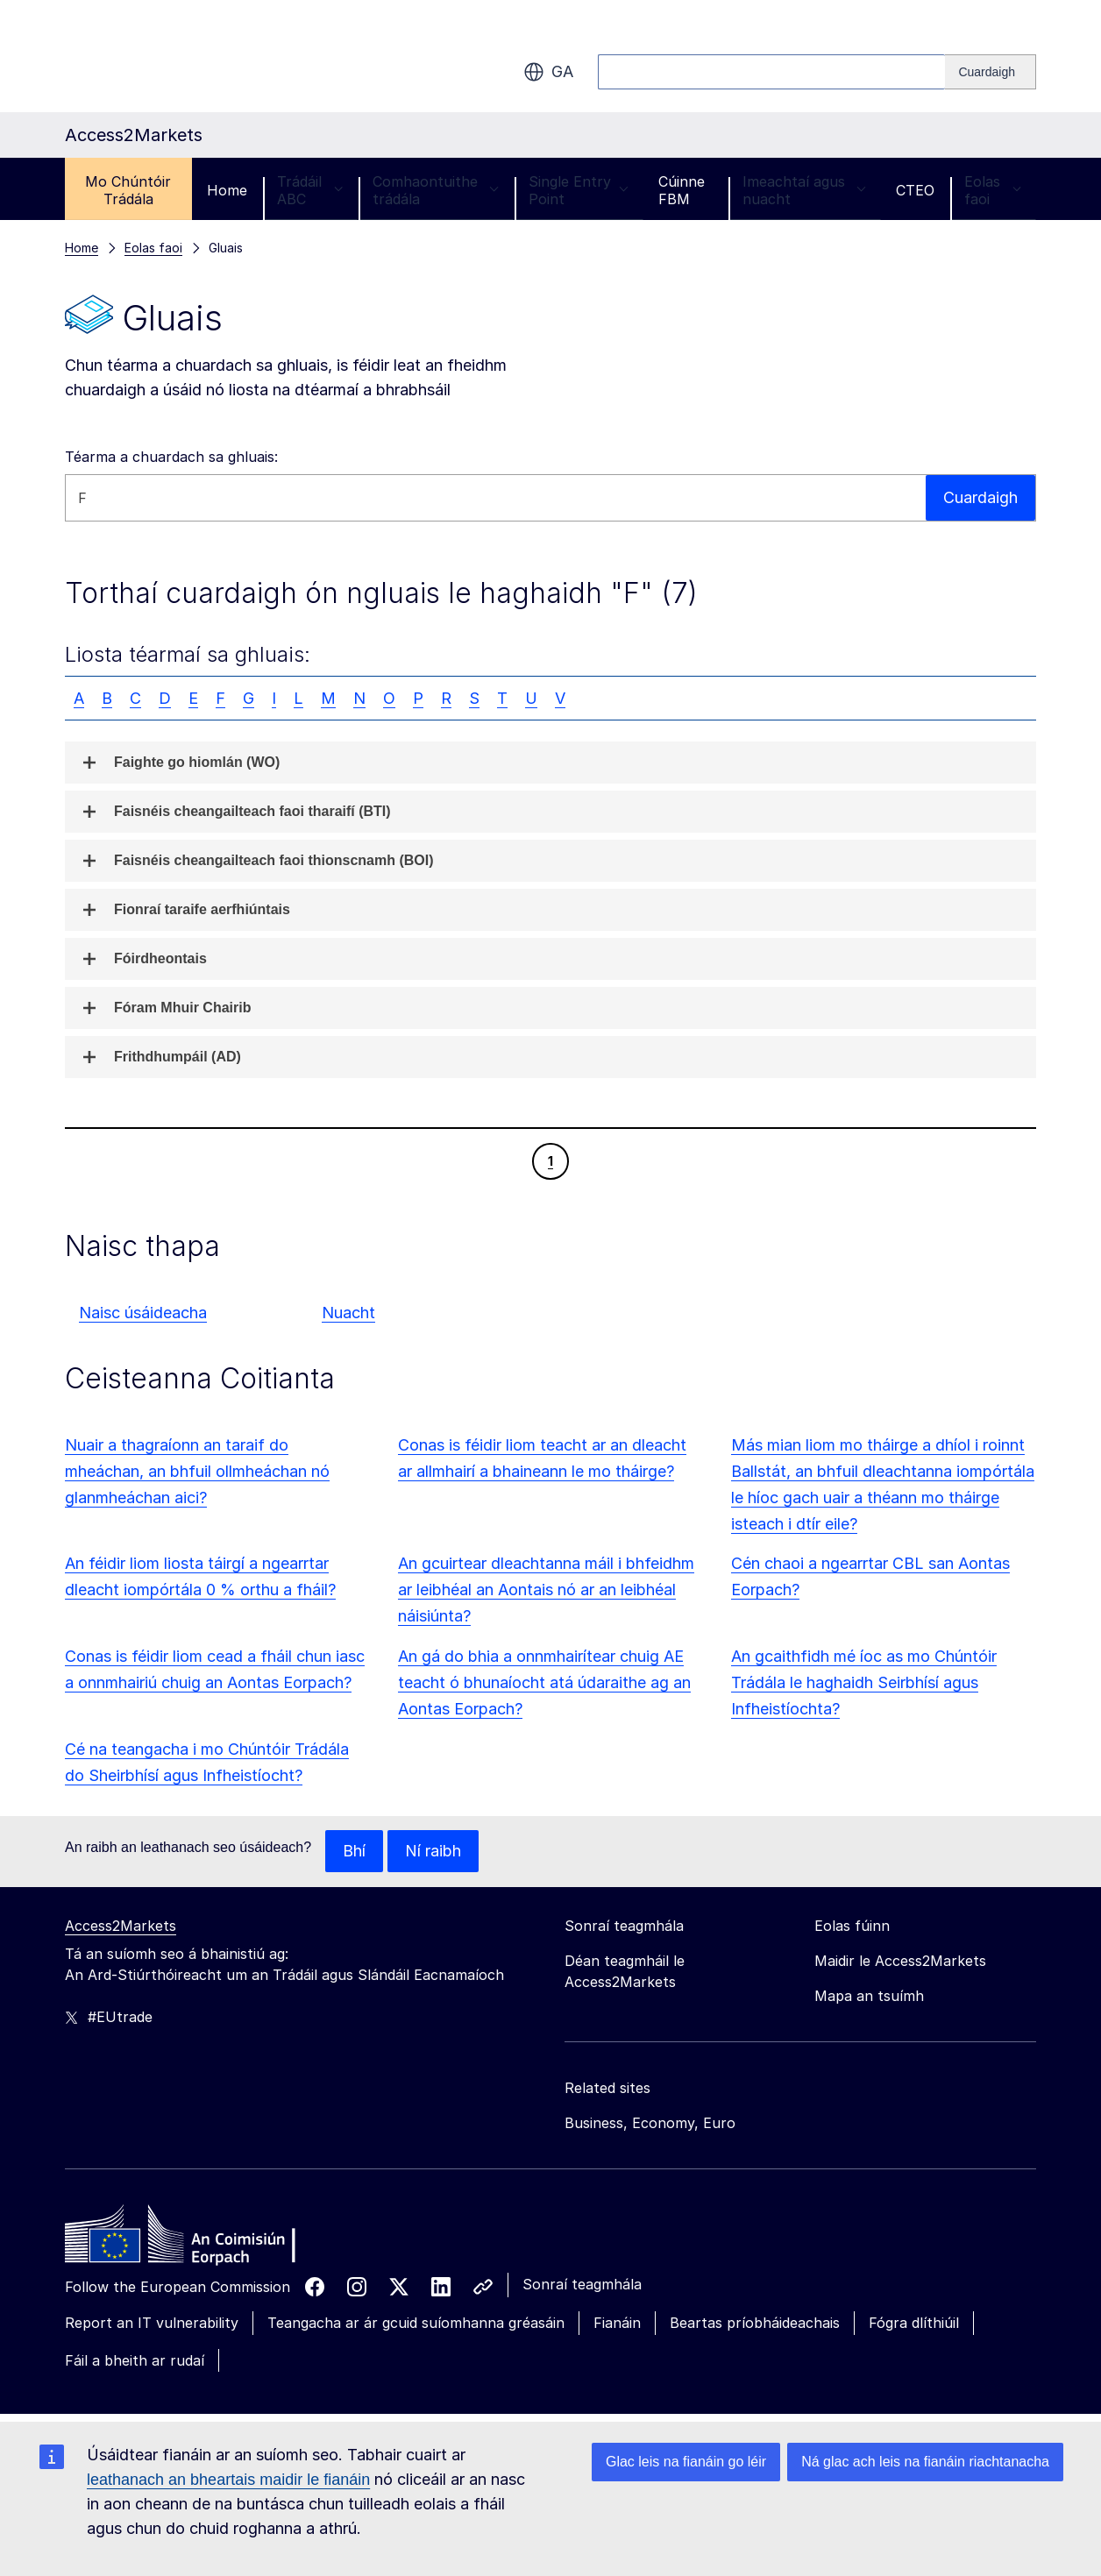 This screenshot has height=2576, width=1101. I want to click on Sonraí teagmhála, so click(582, 2284).